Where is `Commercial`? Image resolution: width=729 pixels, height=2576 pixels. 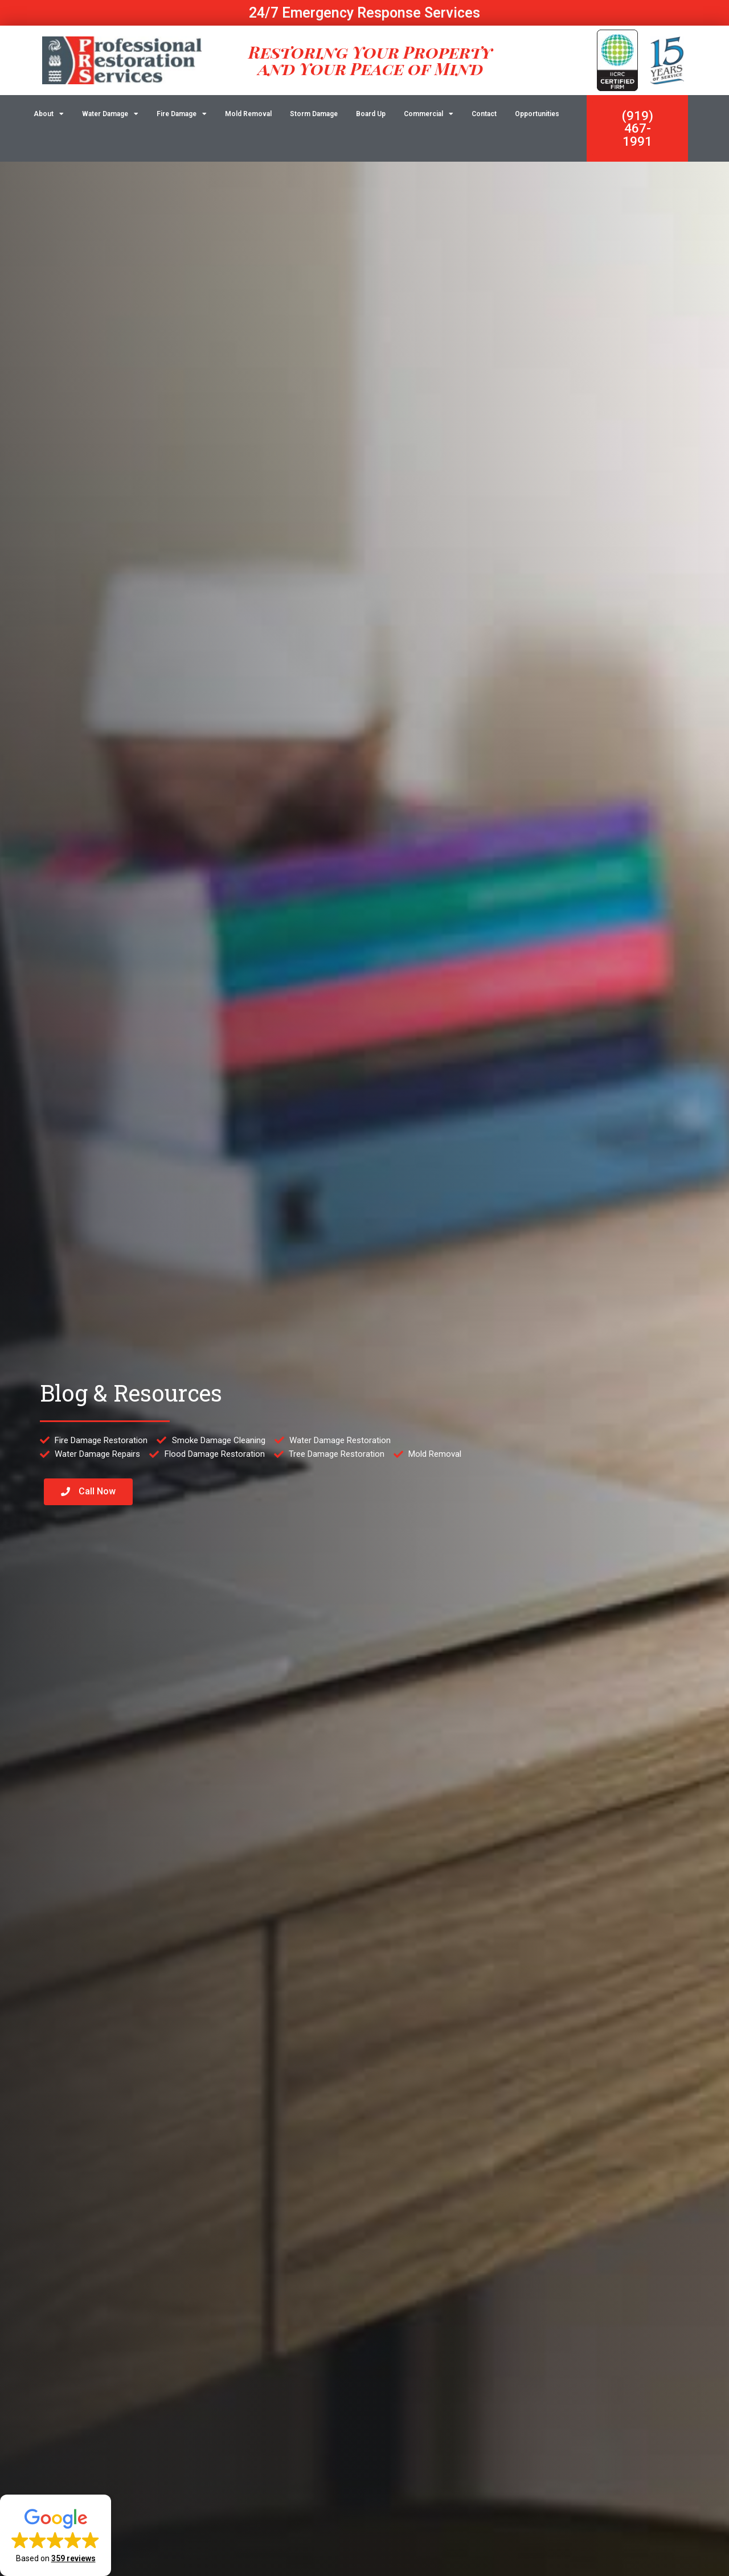
Commercial is located at coordinates (428, 114).